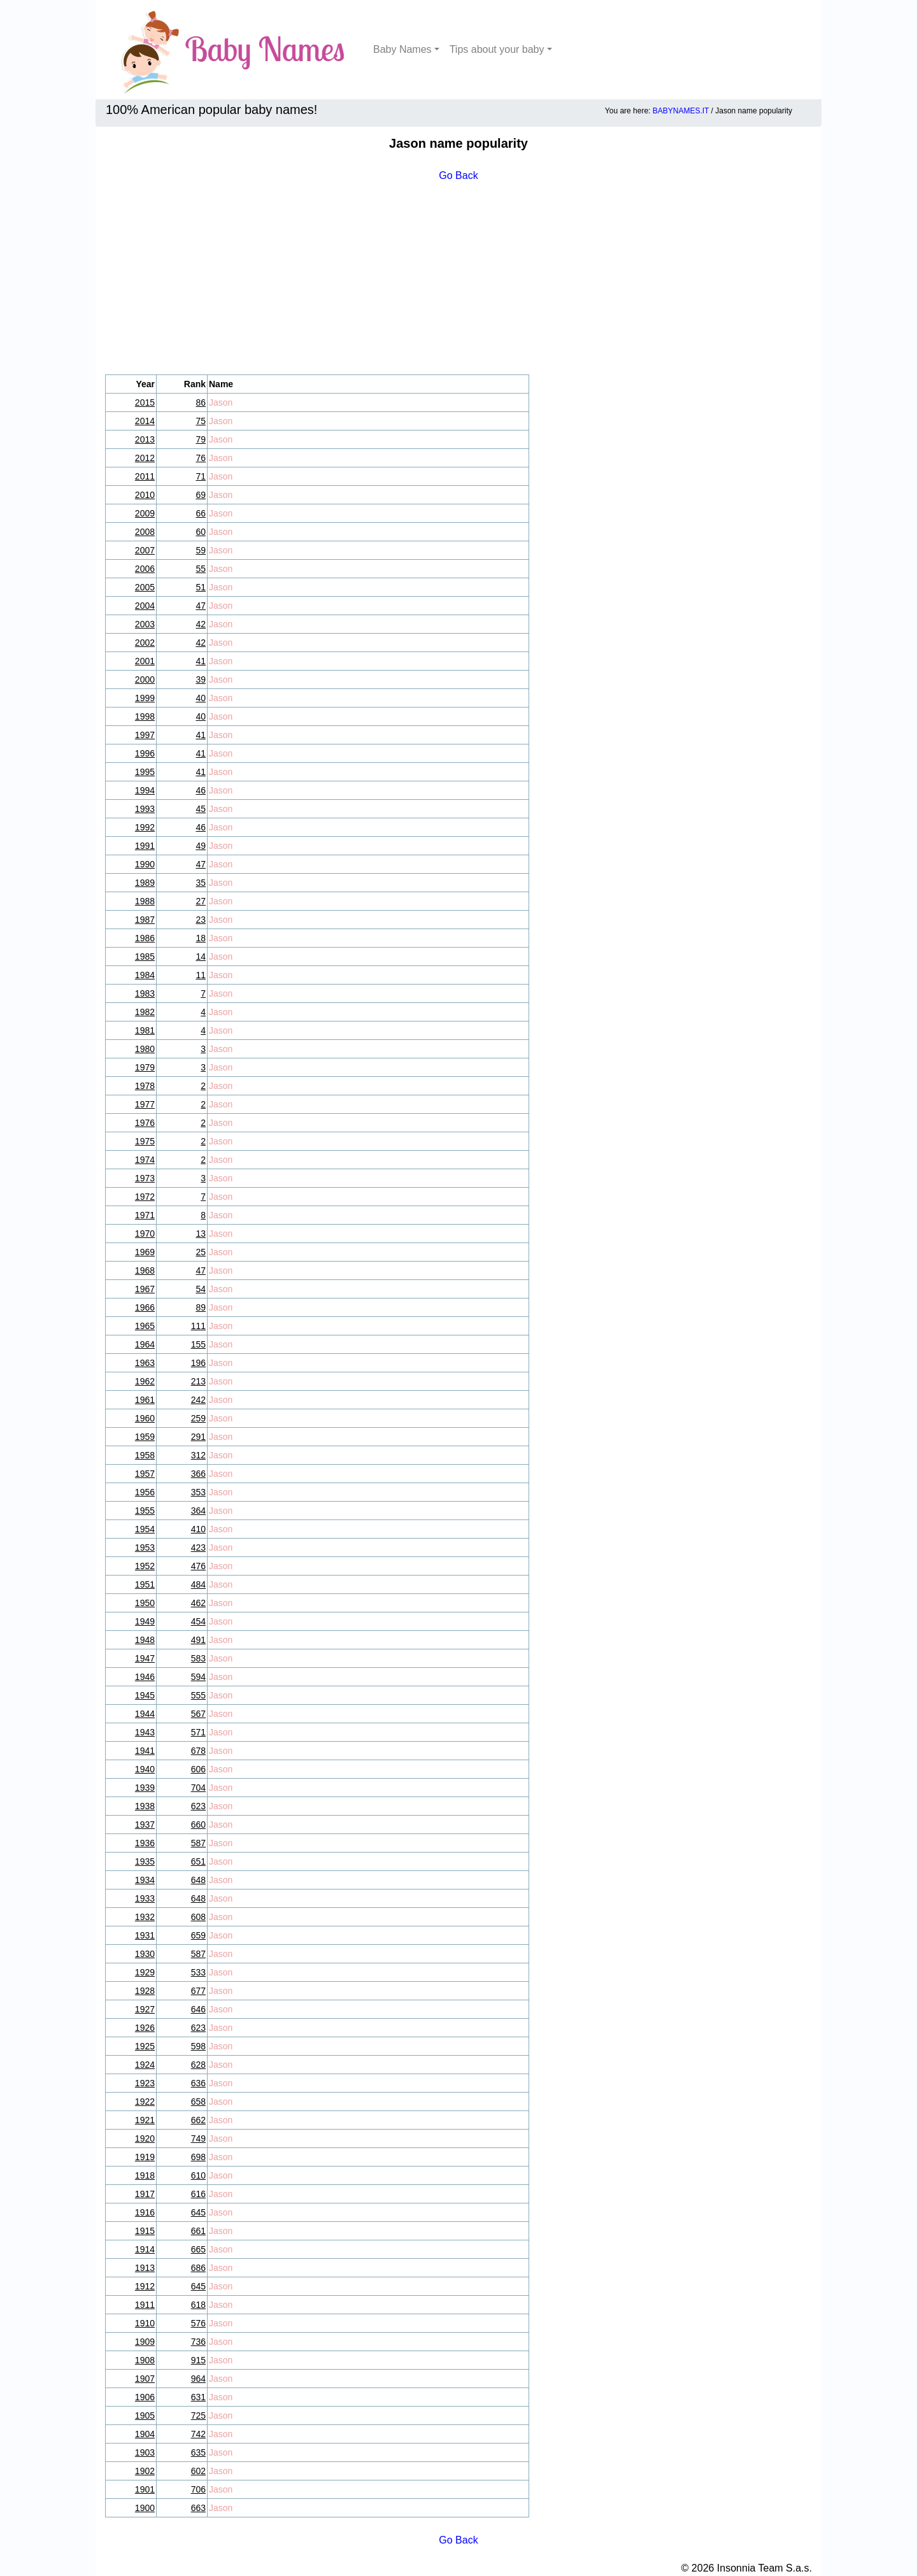 The height and width of the screenshot is (2576, 917). I want to click on 1968, so click(145, 1270).